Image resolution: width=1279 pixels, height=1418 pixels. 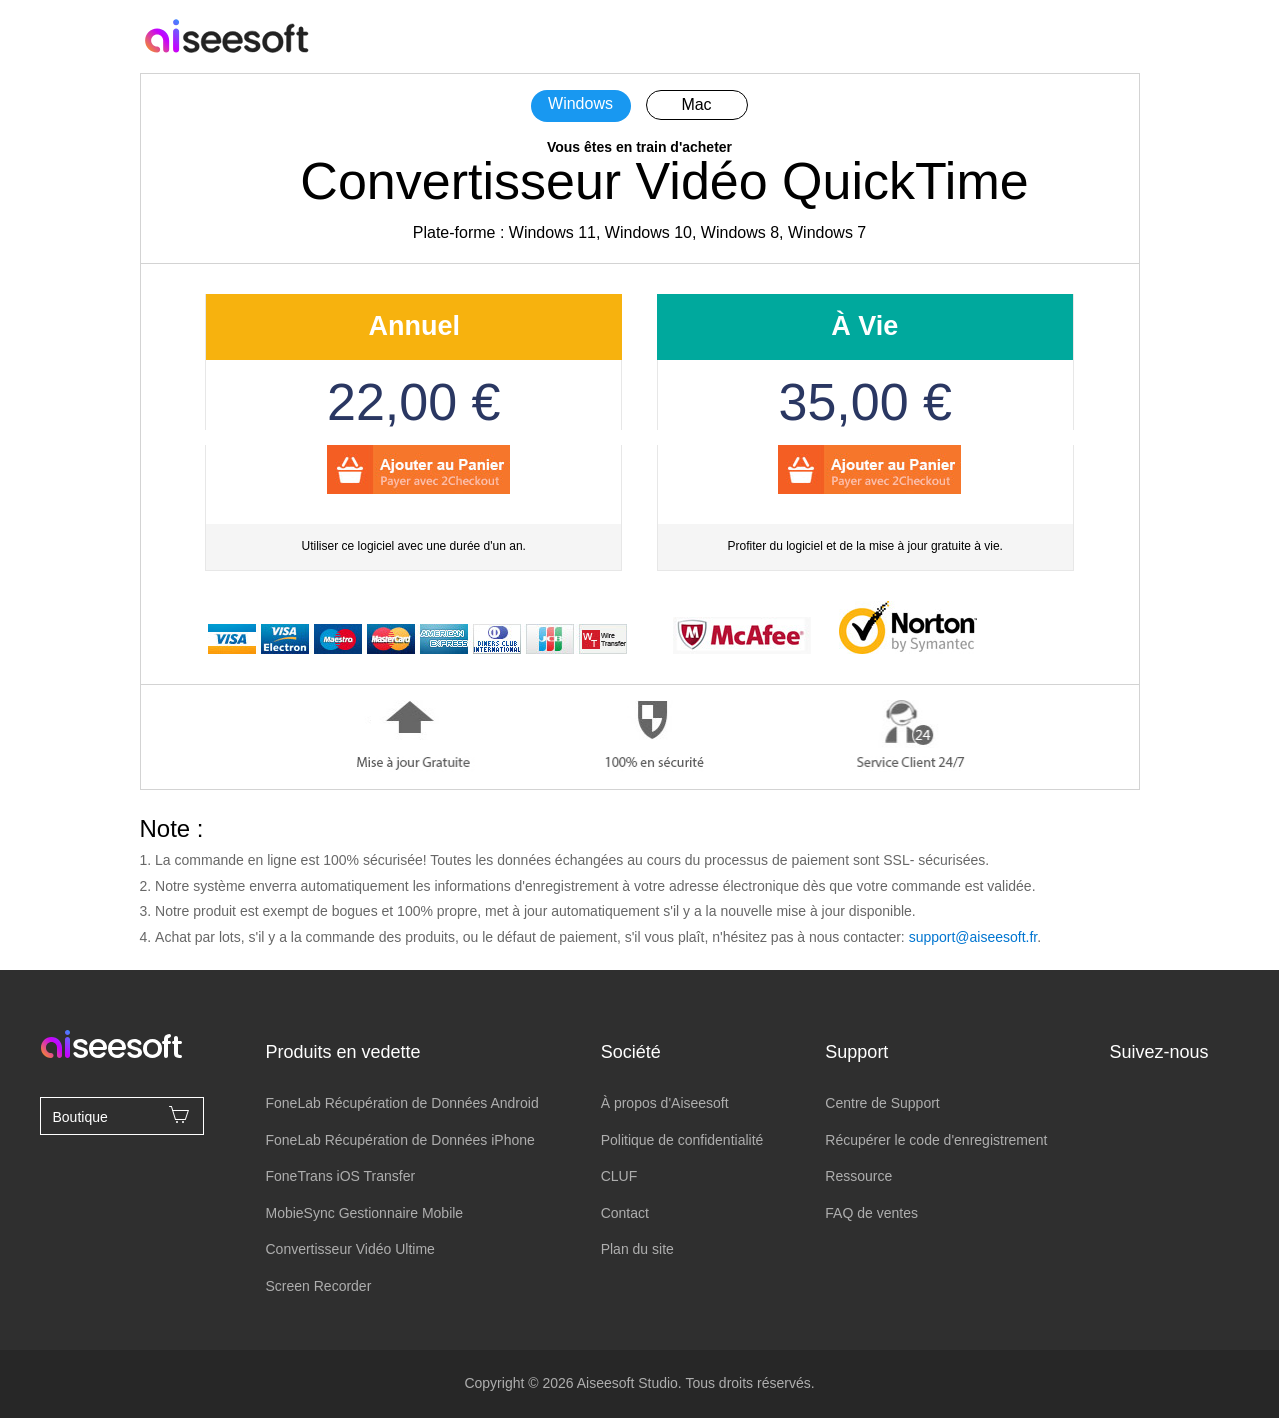 I want to click on Convertisseur Vidéo Ultime, so click(x=349, y=1249).